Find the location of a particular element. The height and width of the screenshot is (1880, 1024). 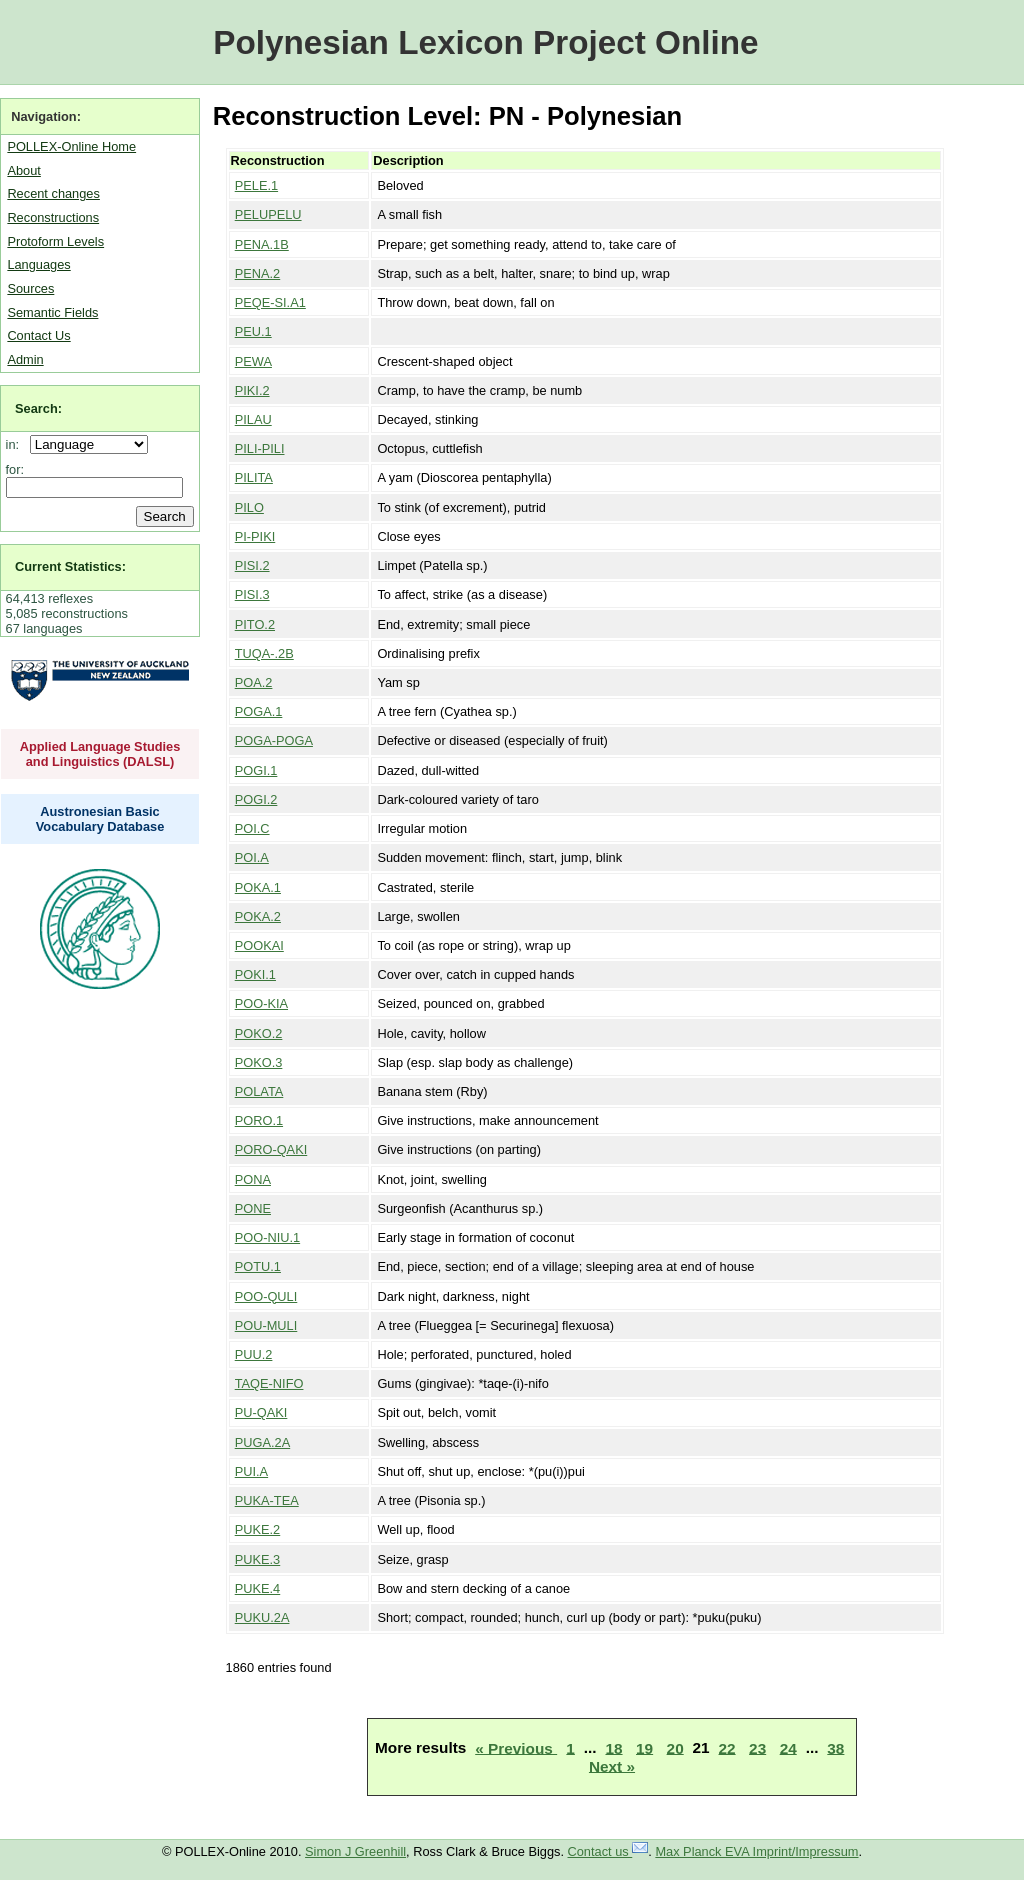

POI.C is located at coordinates (252, 828).